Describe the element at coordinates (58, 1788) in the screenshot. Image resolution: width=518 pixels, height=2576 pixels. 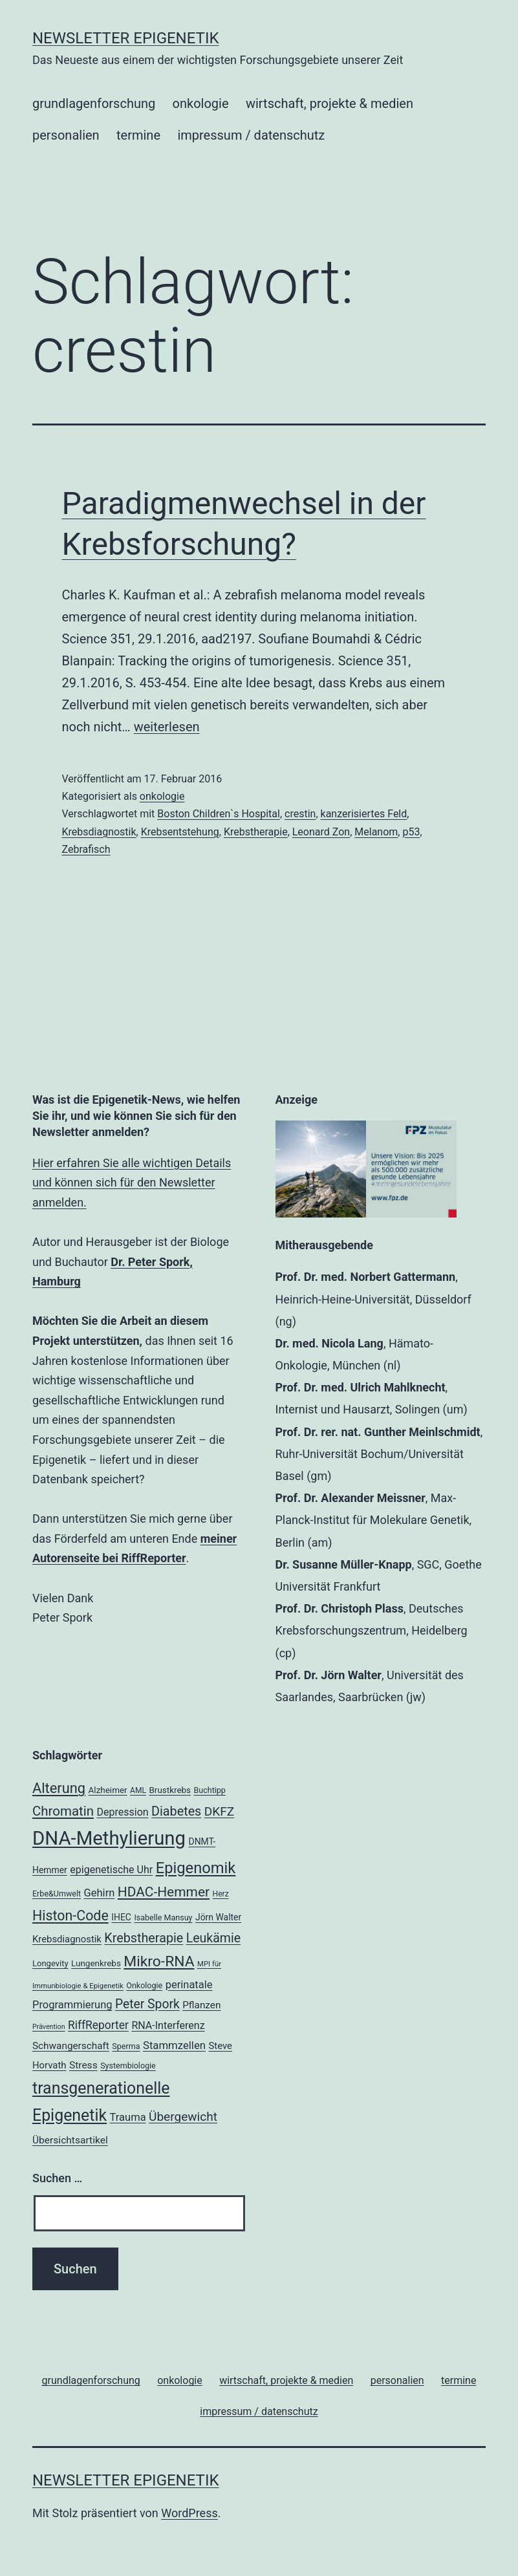
I see `Alterung [Alterung (47 Einträge)]` at that location.